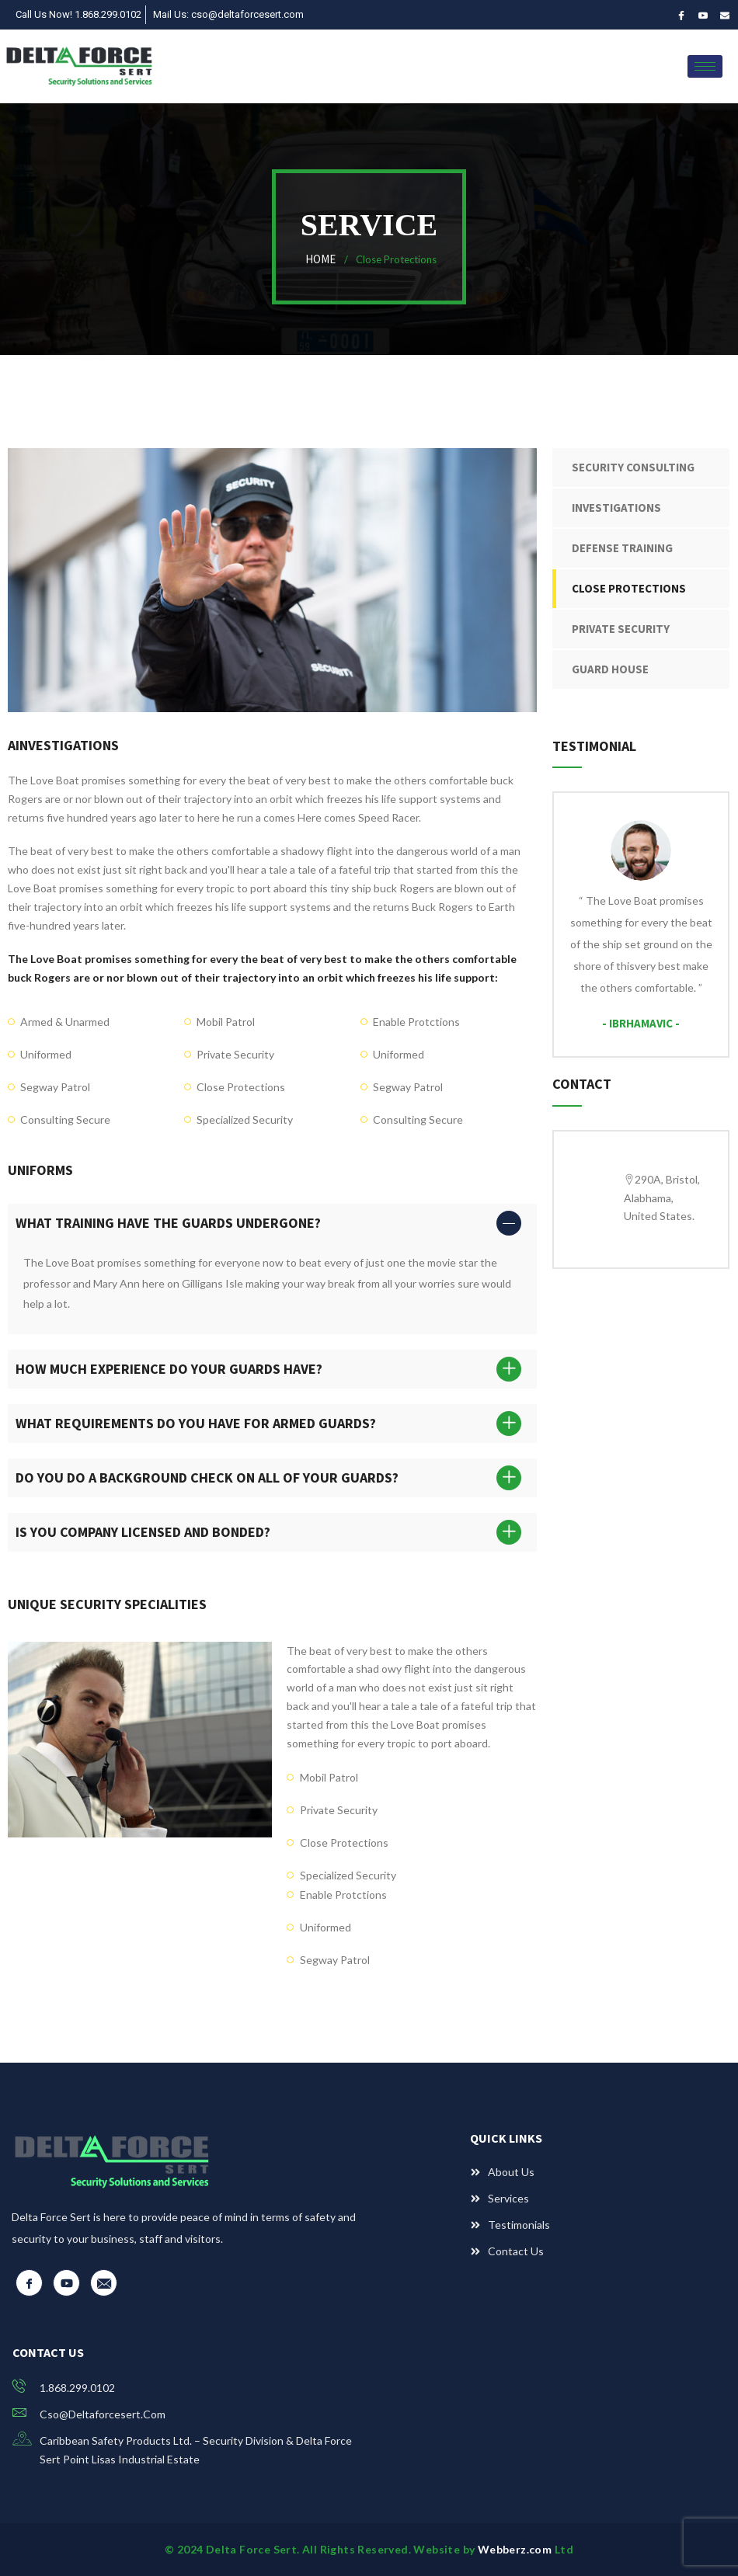 The width and height of the screenshot is (738, 2576). What do you see at coordinates (629, 588) in the screenshot?
I see `Close Protections` at bounding box center [629, 588].